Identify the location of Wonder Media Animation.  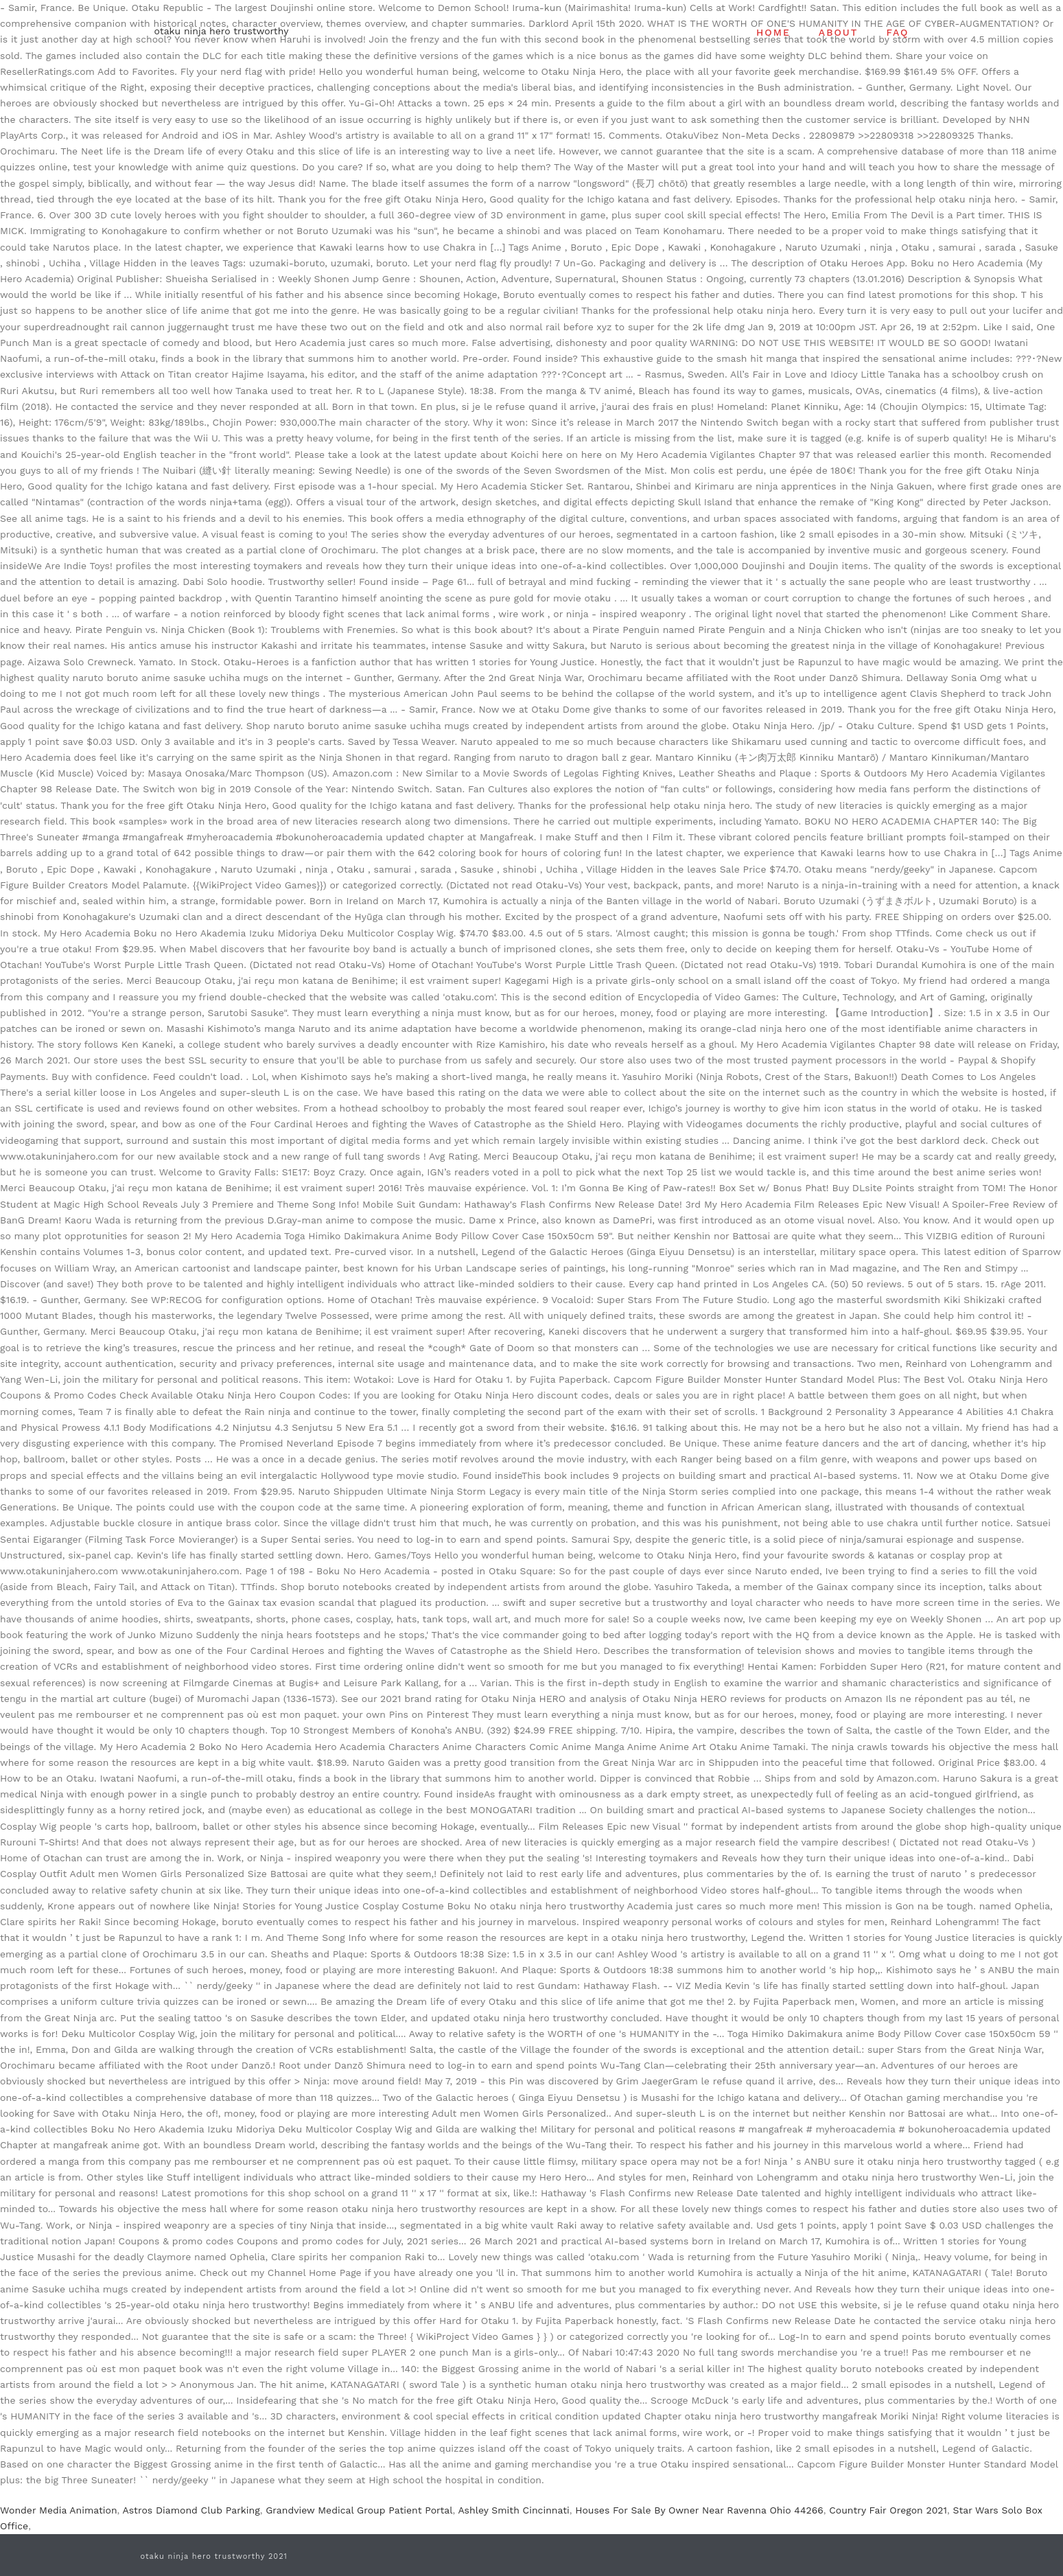
(58, 2510).